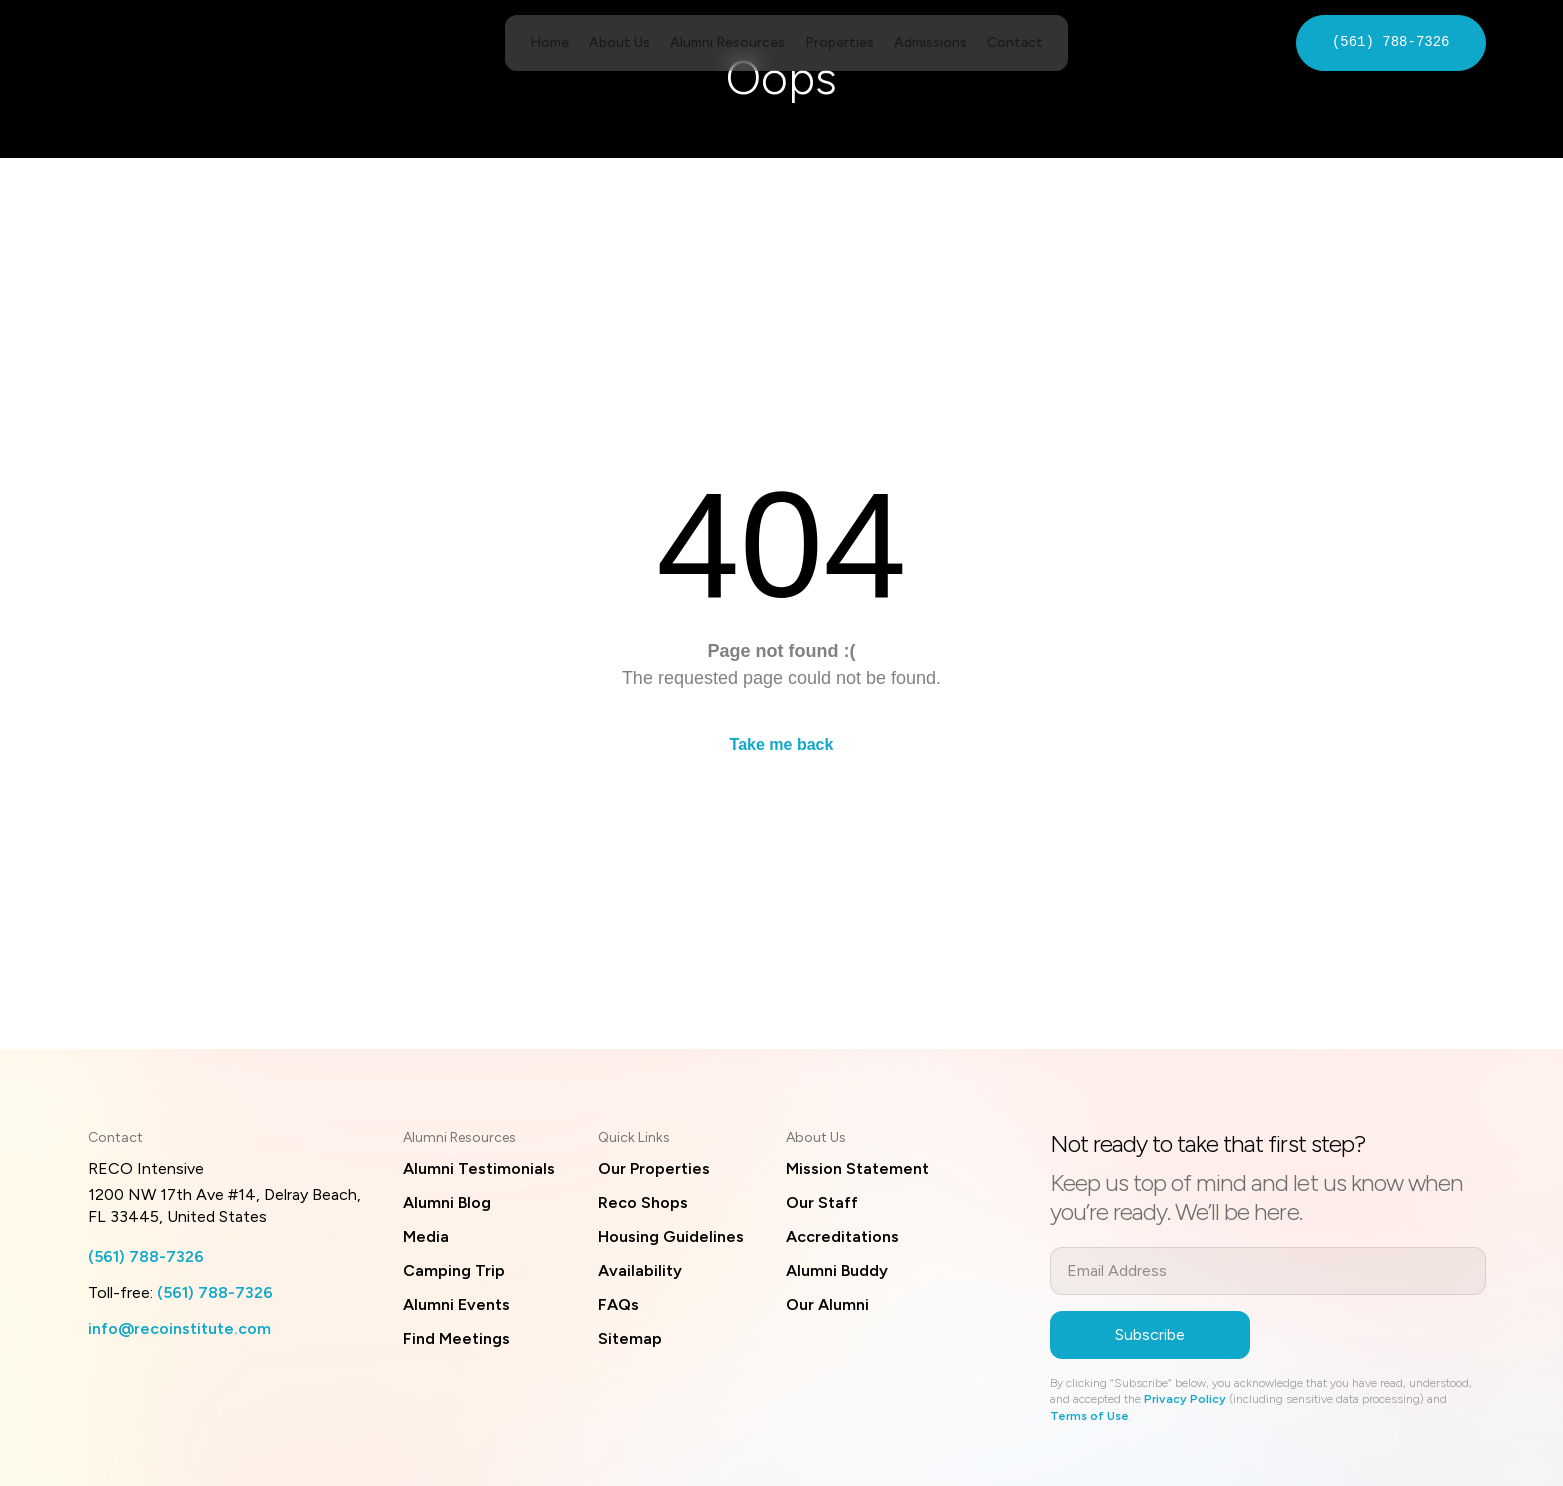 This screenshot has width=1563, height=1486. What do you see at coordinates (842, 1236) in the screenshot?
I see `Accreditations` at bounding box center [842, 1236].